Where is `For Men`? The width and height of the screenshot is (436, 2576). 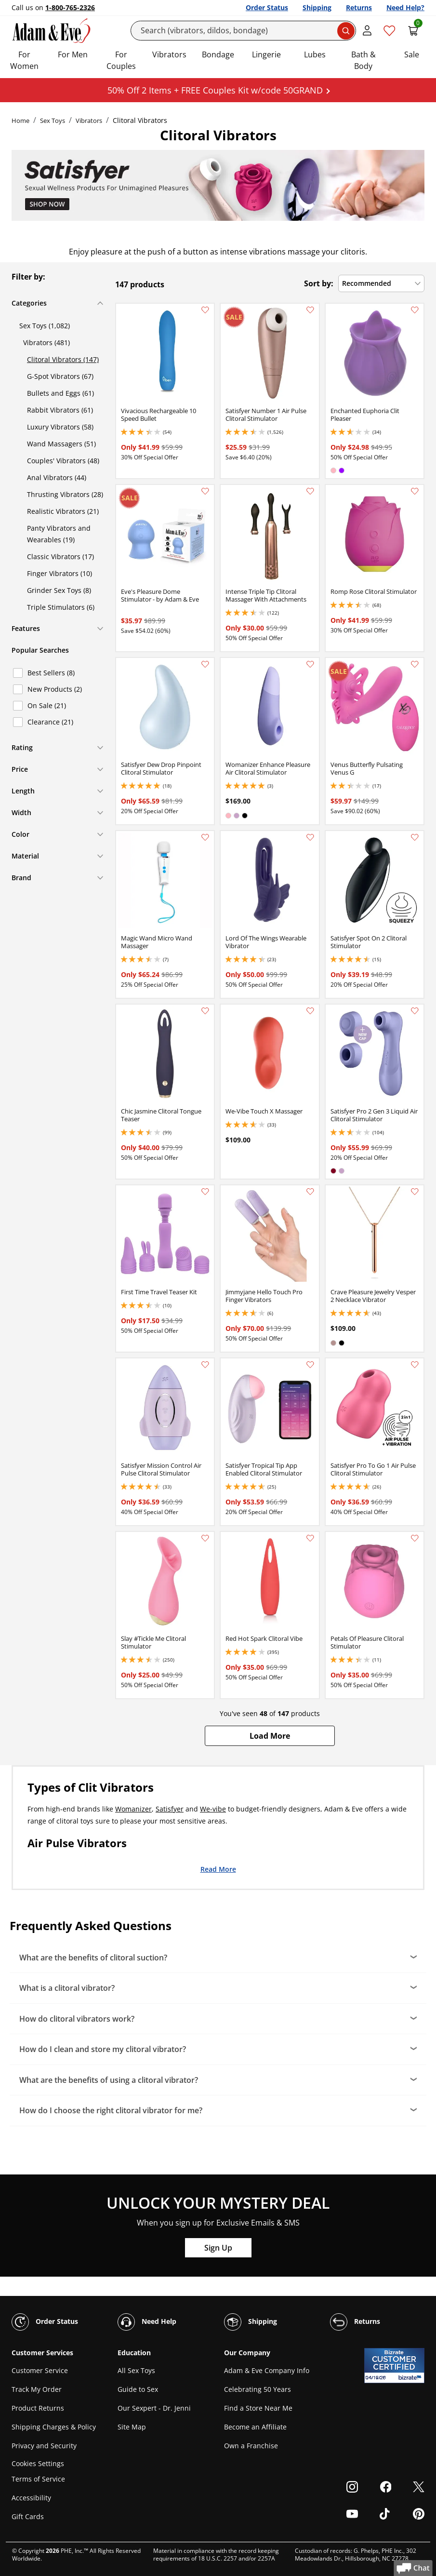 For Men is located at coordinates (73, 54).